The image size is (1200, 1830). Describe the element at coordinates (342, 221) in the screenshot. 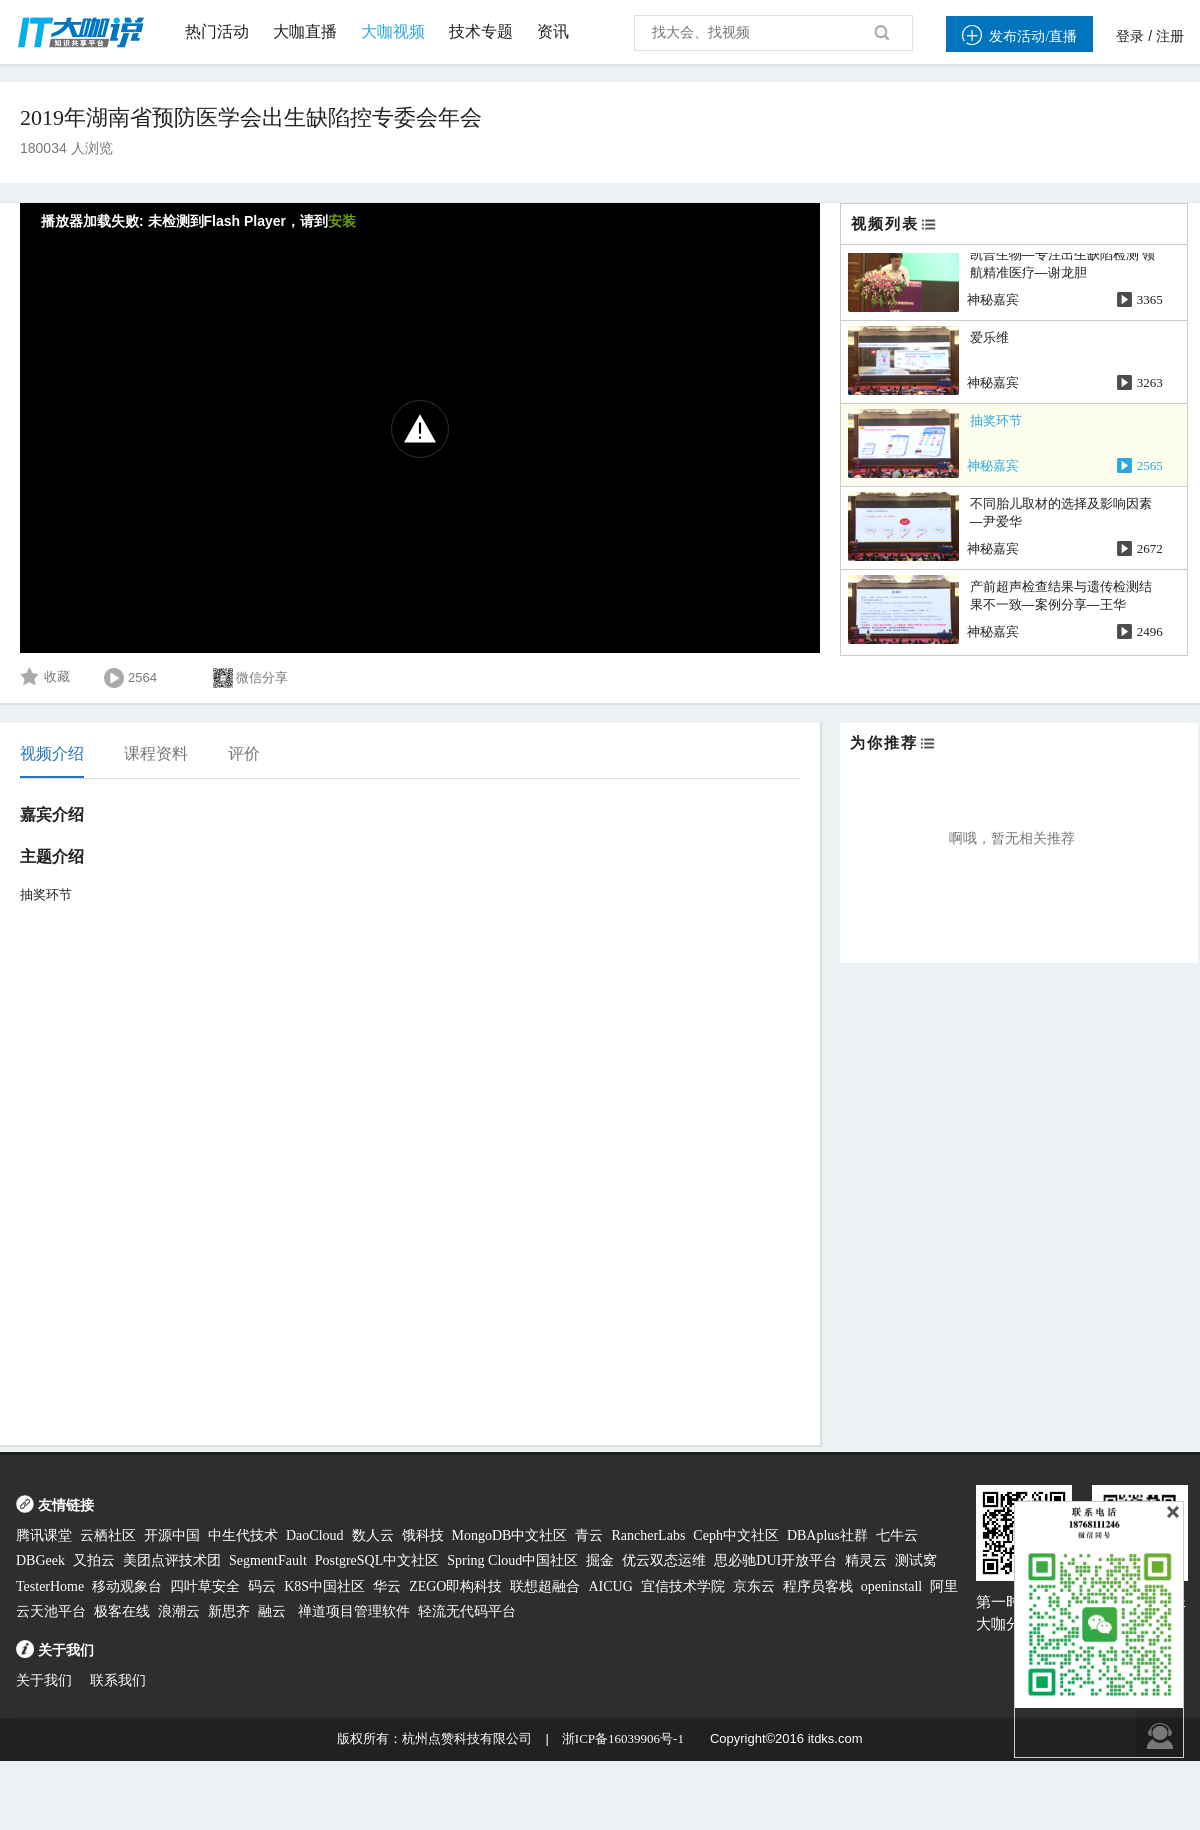

I see `安装` at that location.